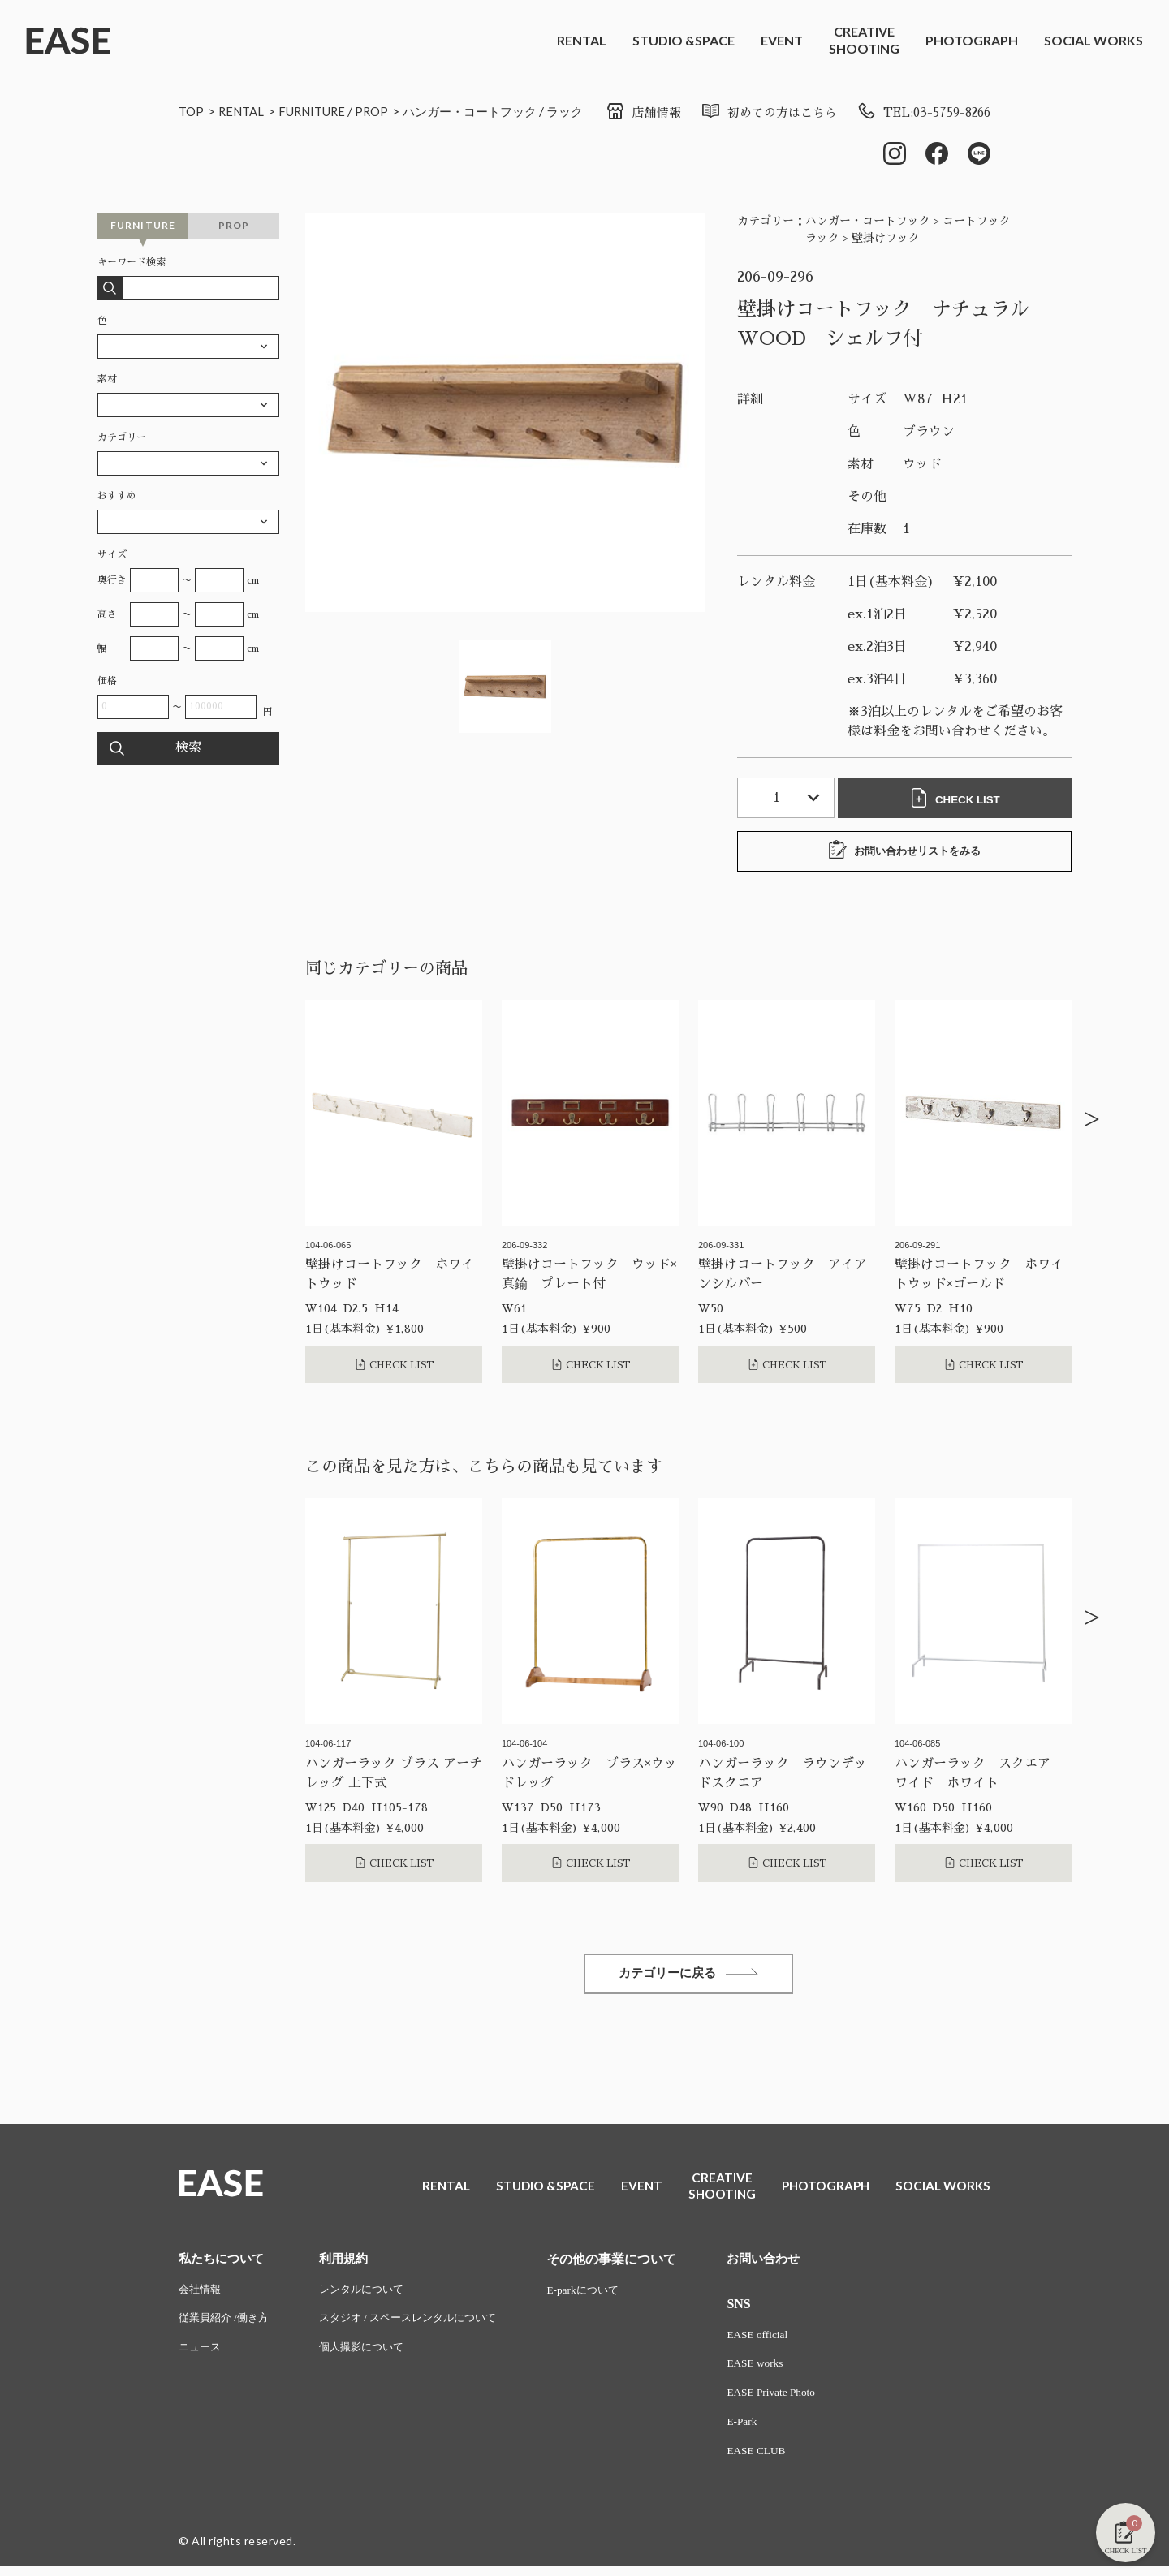  I want to click on ニュース, so click(201, 2355).